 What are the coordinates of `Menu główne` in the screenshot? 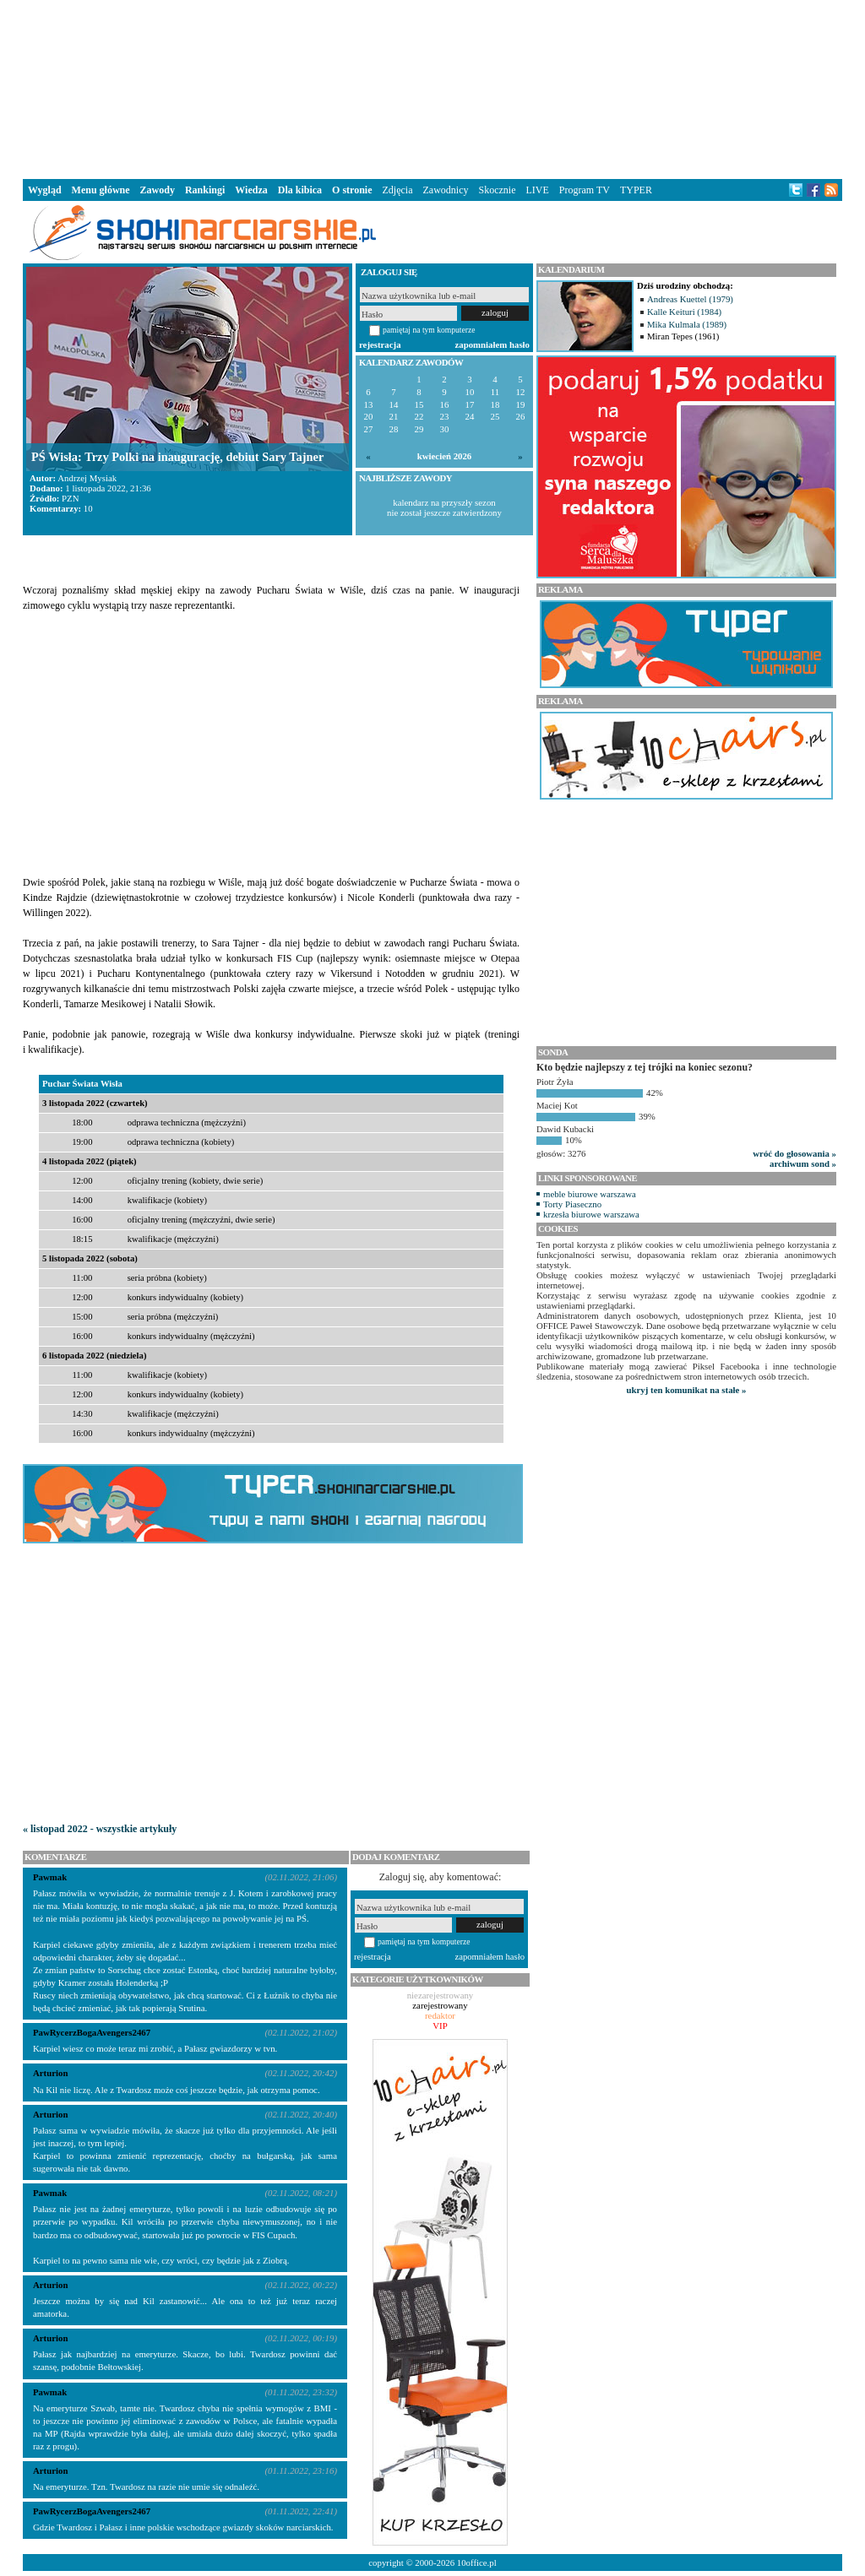 It's located at (101, 190).